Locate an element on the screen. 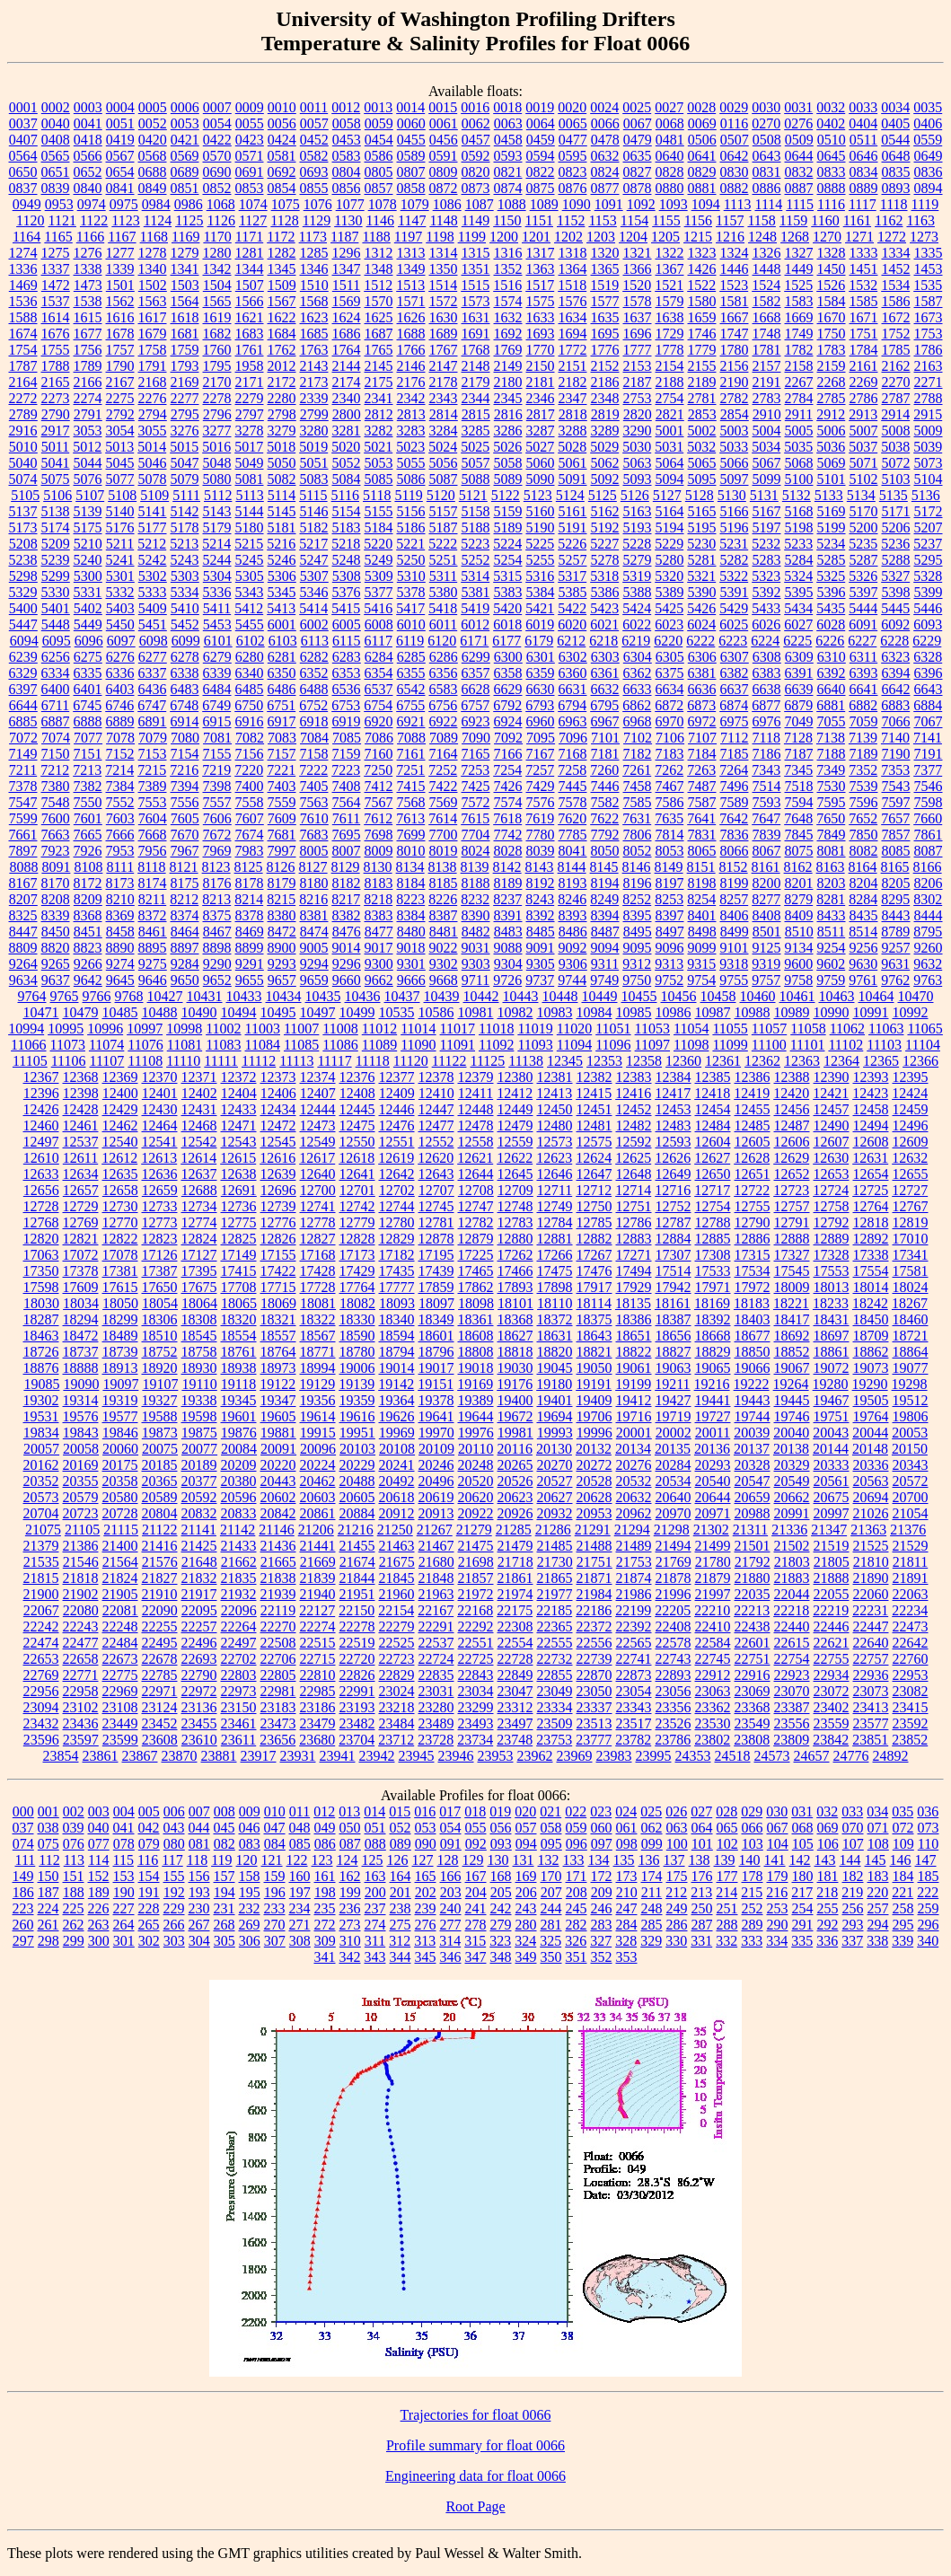 The image size is (951, 2576). 5187 is located at coordinates (443, 527).